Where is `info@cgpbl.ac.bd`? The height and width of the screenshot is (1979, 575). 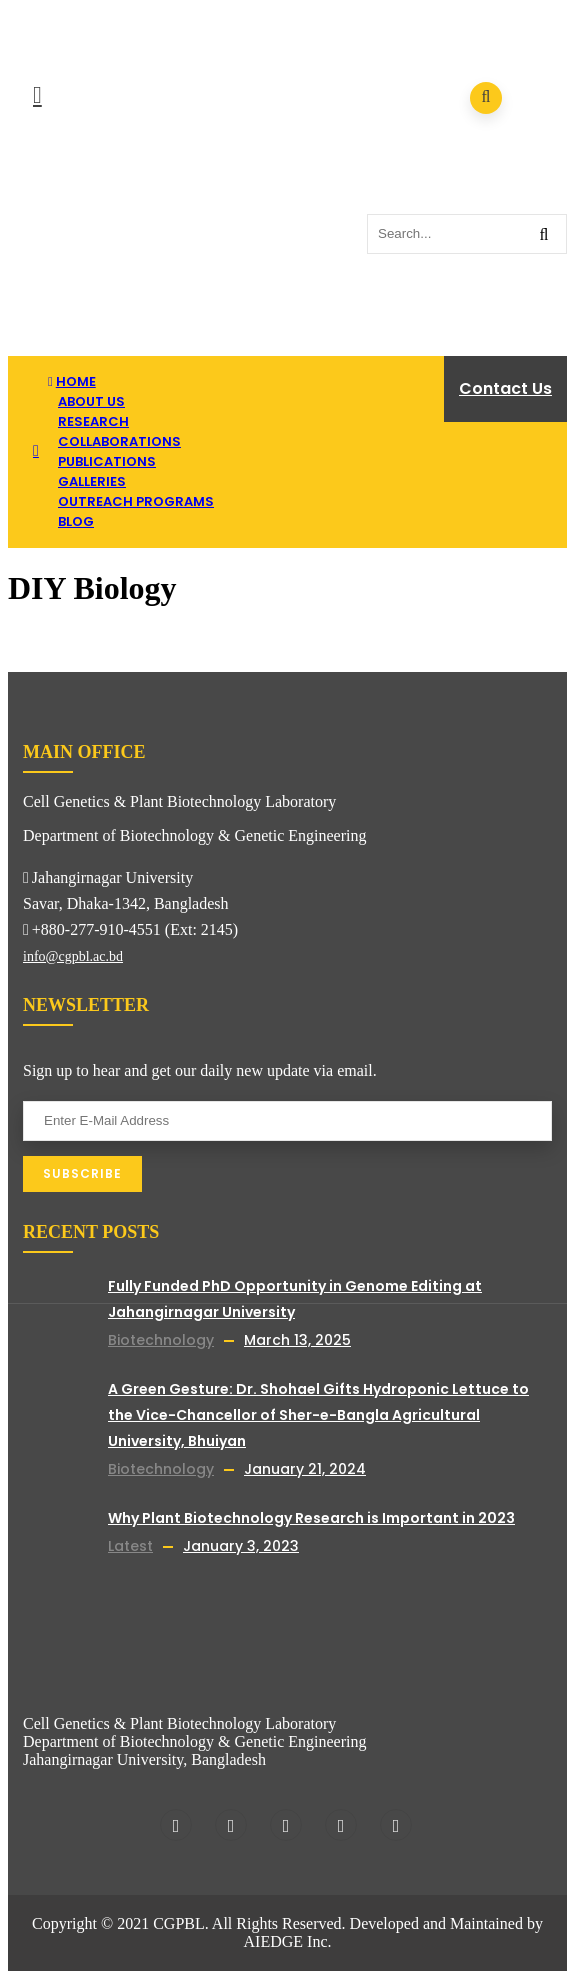 info@cgpbl.ac.bd is located at coordinates (73, 956).